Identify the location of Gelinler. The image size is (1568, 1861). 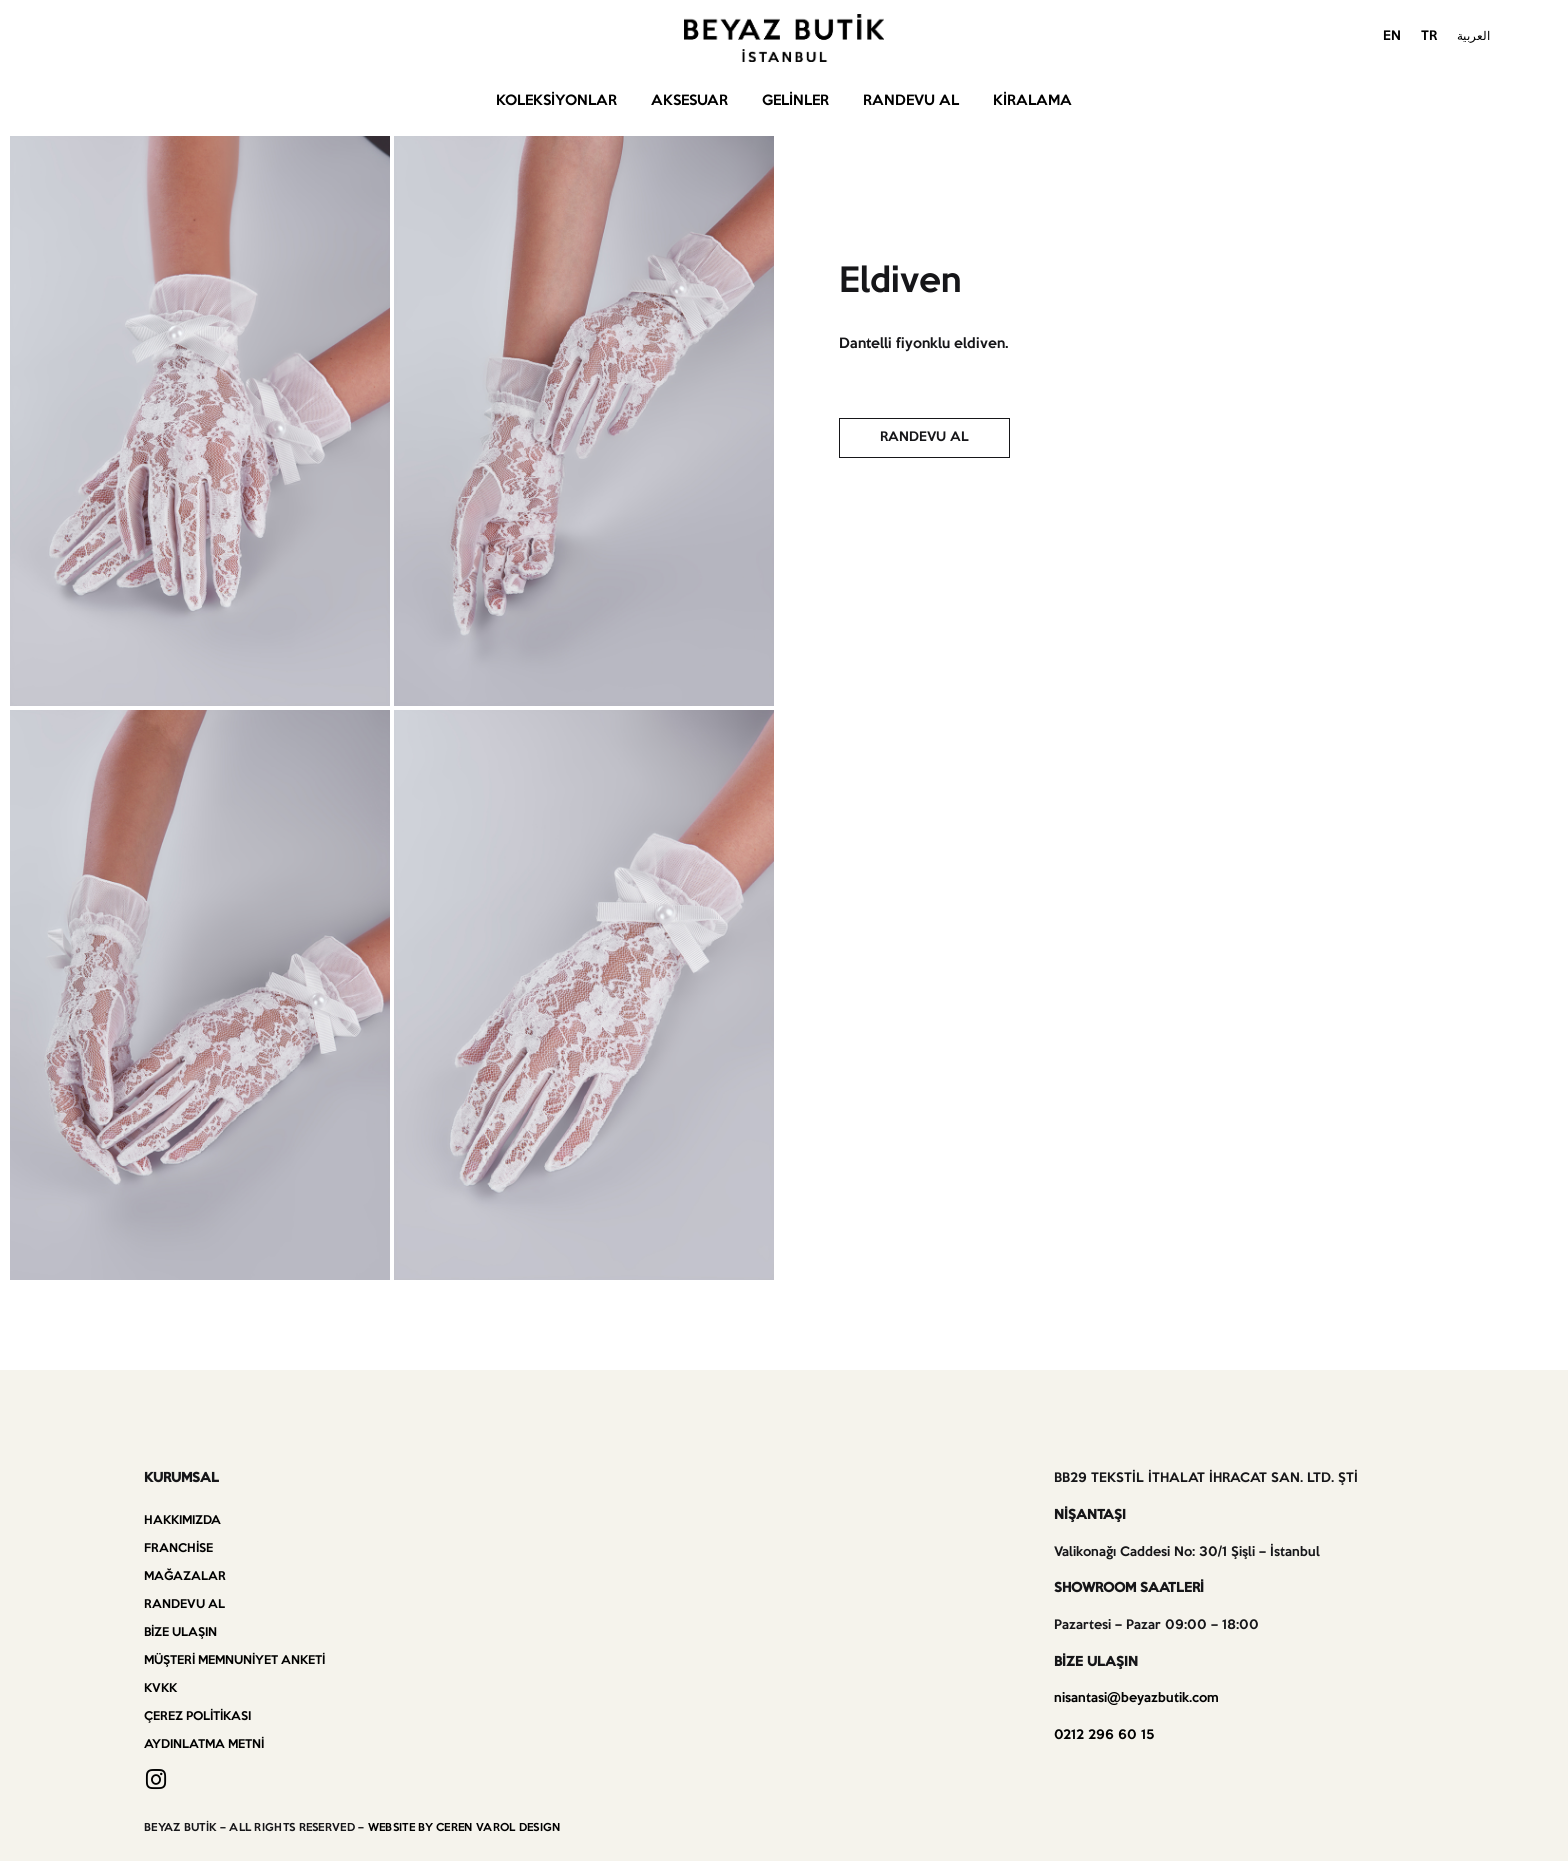
(795, 101).